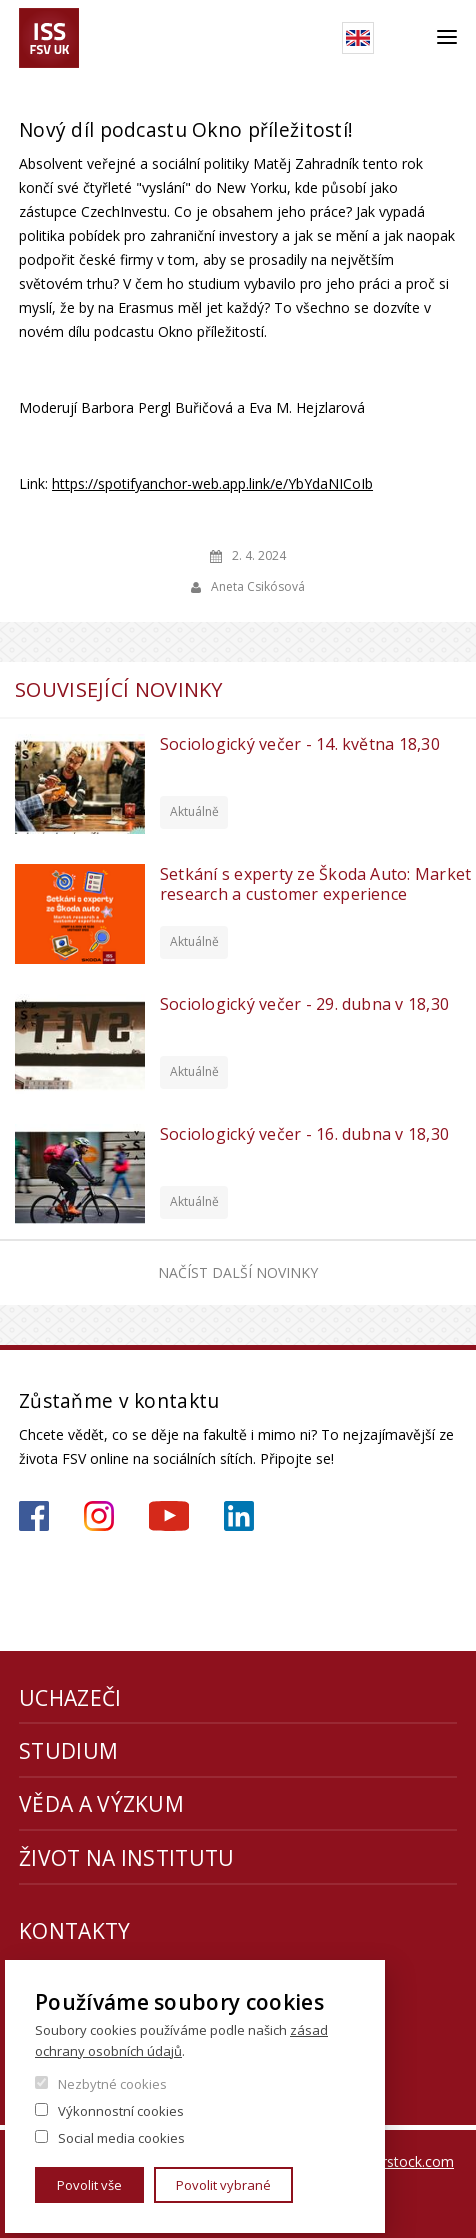 The width and height of the screenshot is (476, 2238). I want to click on https://www.instagram.com/iss_fsv_uk/, so click(99, 1516).